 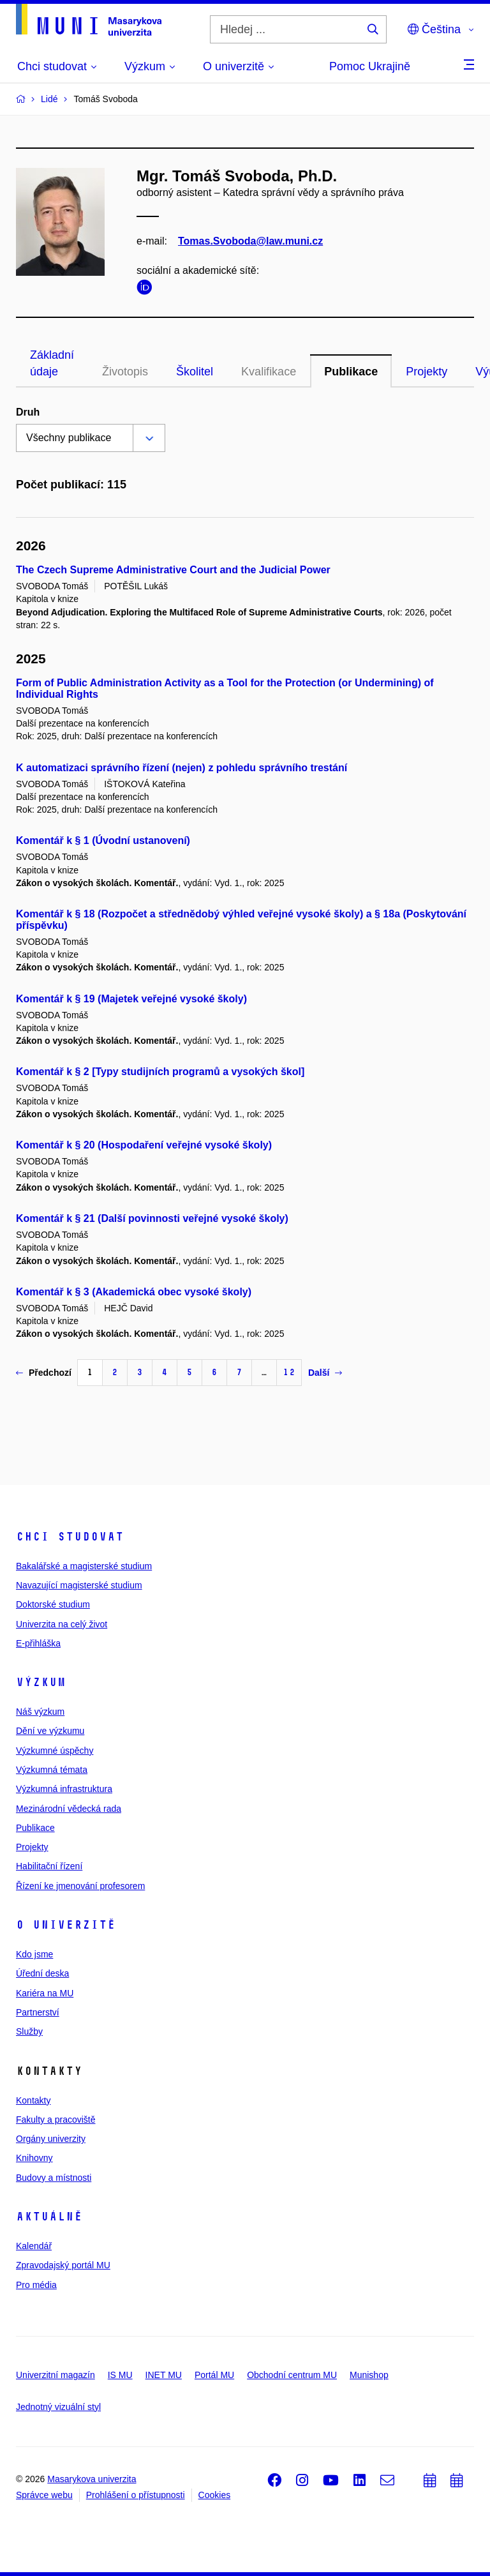 I want to click on Doktorské studium, so click(x=53, y=1604).